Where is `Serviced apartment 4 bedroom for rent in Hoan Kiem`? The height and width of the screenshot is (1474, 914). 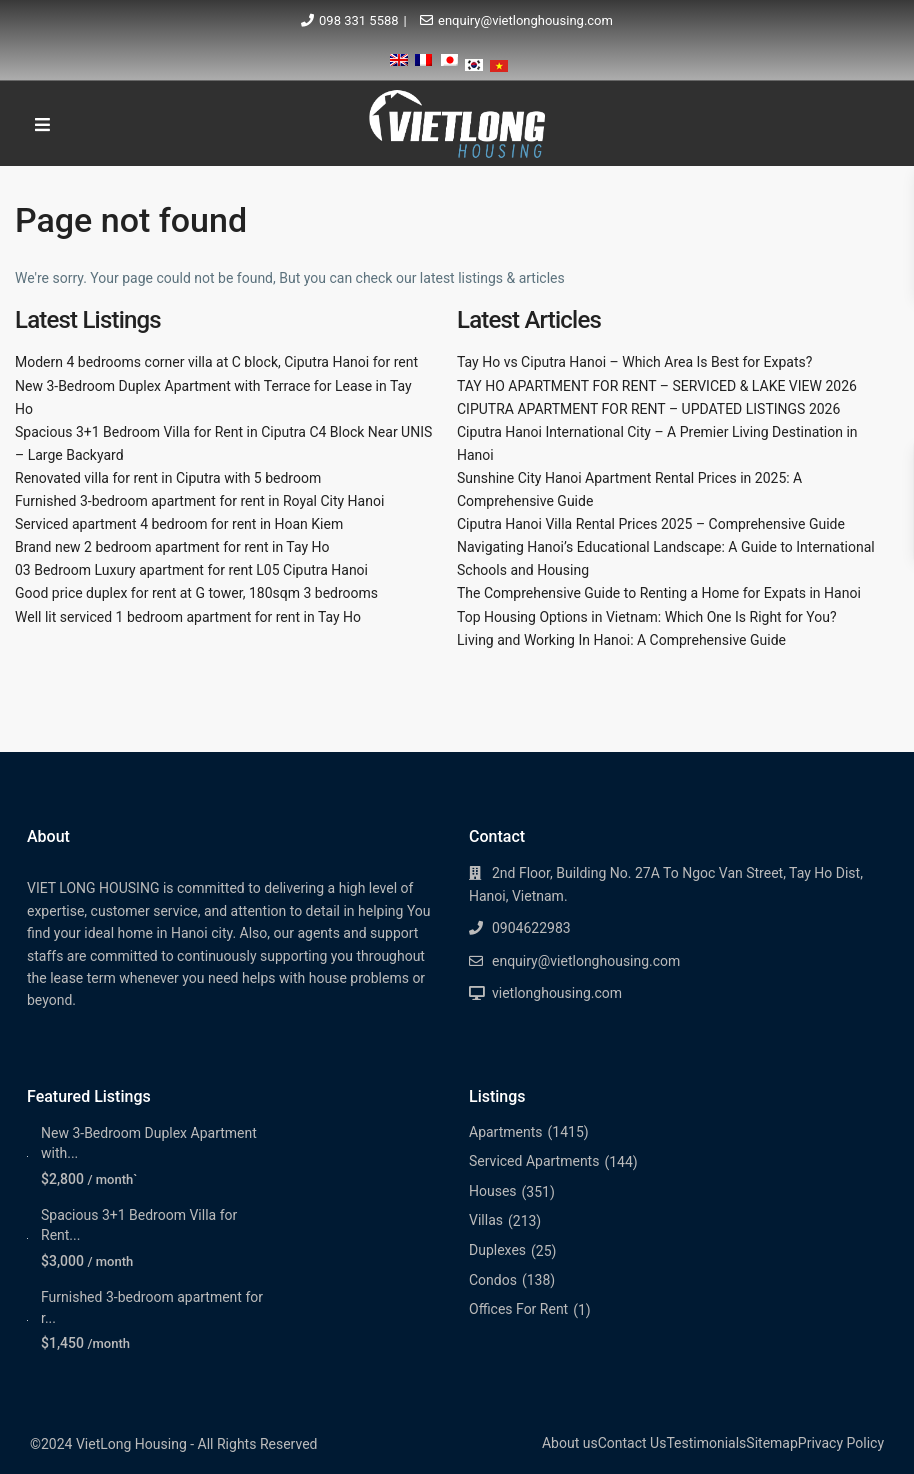
Serviced apartment 4 bedroom for rent in Hoan Kiem is located at coordinates (179, 524).